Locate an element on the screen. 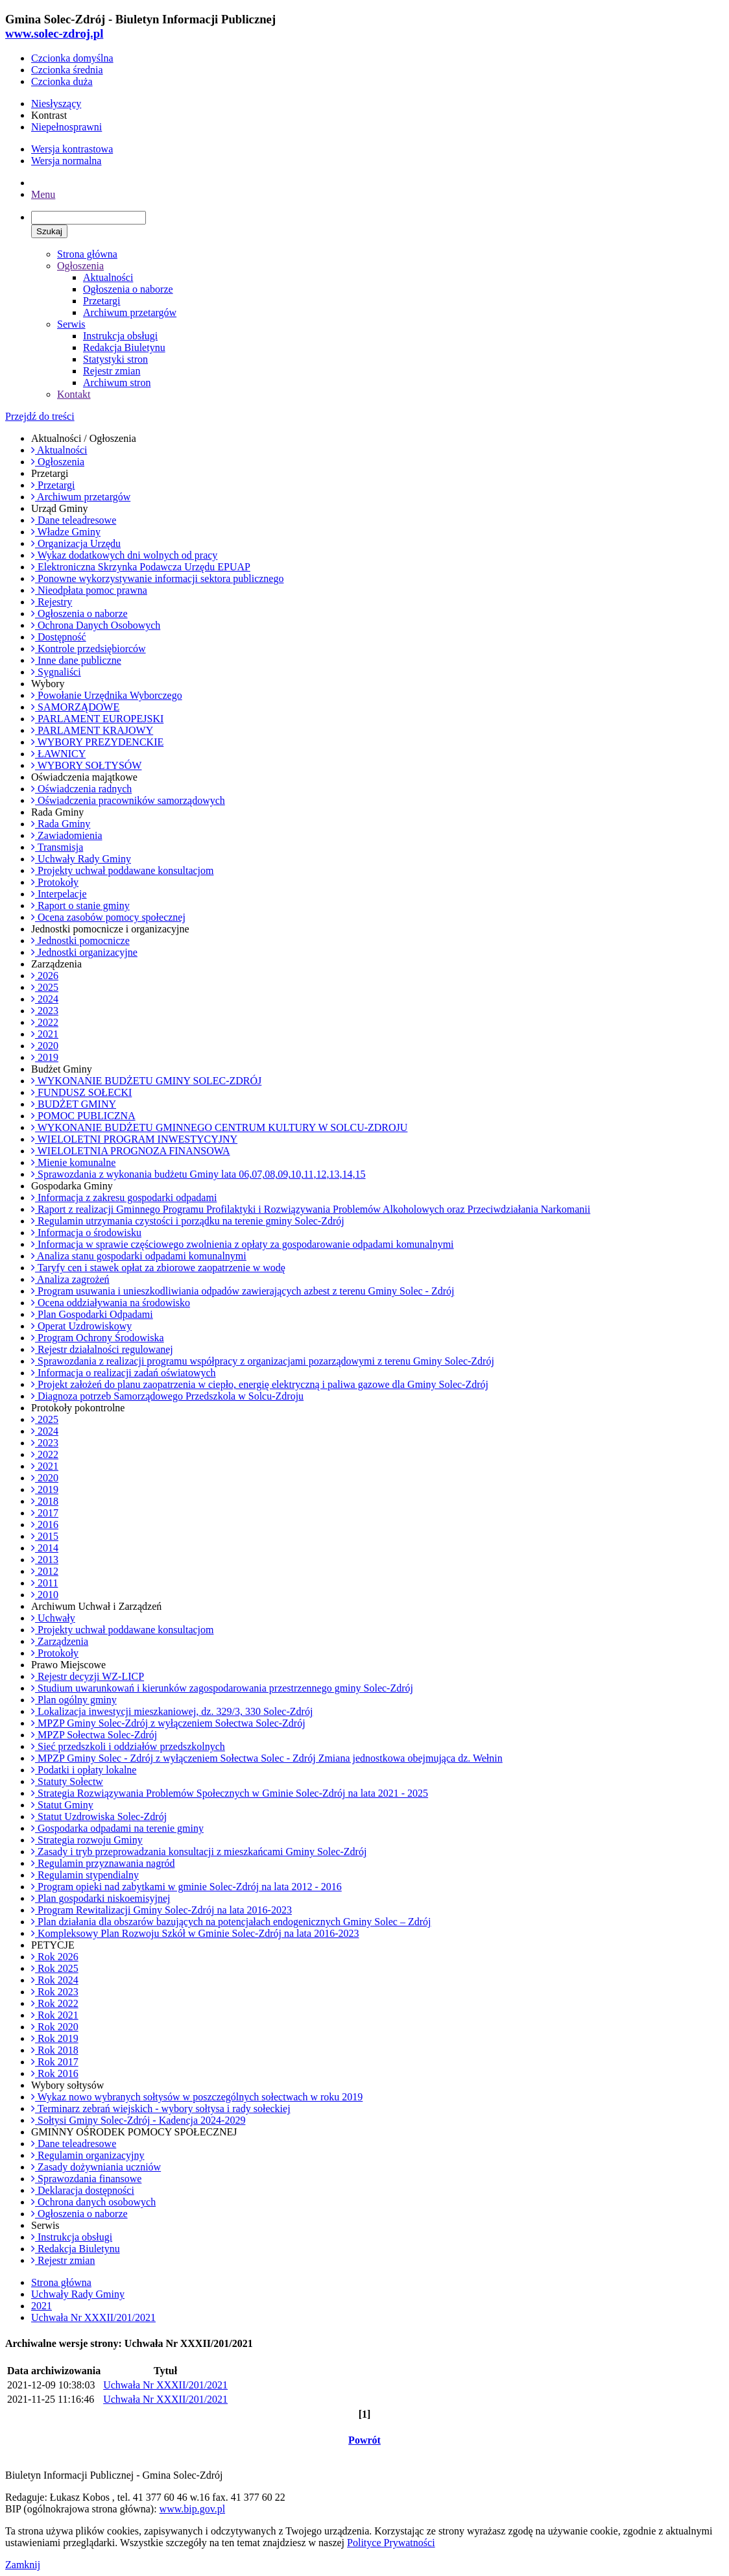  Gospodarka odpadami na terenie gminy is located at coordinates (117, 1828).